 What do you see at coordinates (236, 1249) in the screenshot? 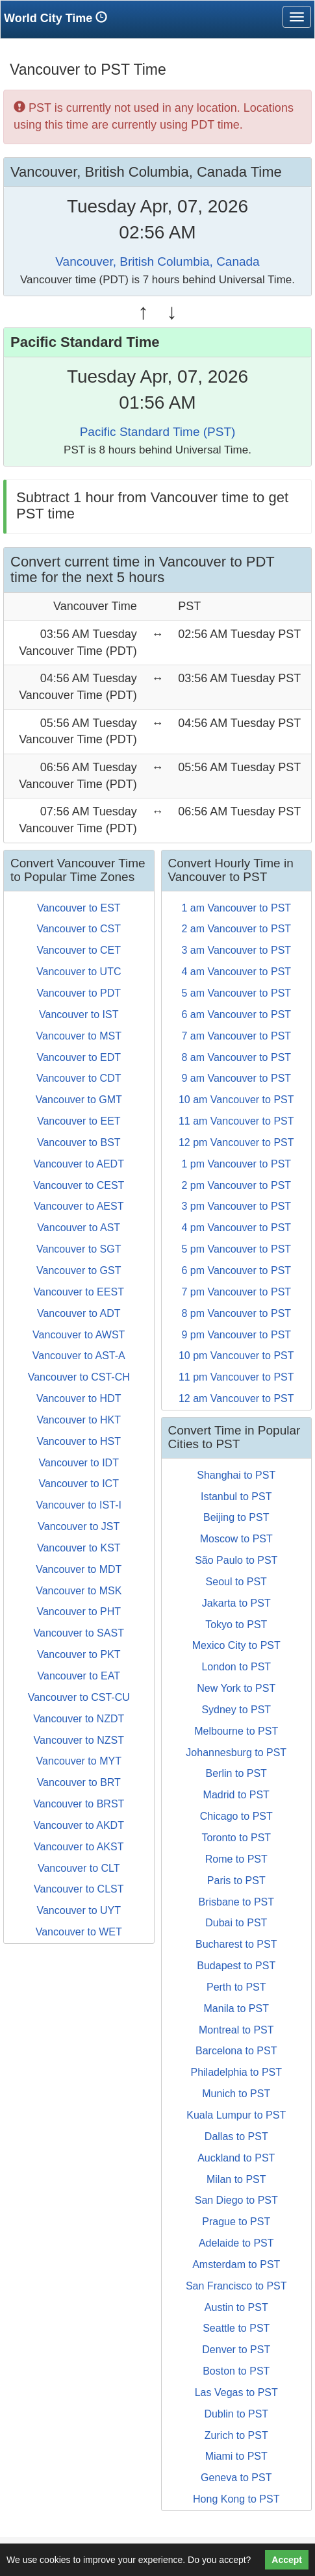
I see `5 pm Vancouver to PST` at bounding box center [236, 1249].